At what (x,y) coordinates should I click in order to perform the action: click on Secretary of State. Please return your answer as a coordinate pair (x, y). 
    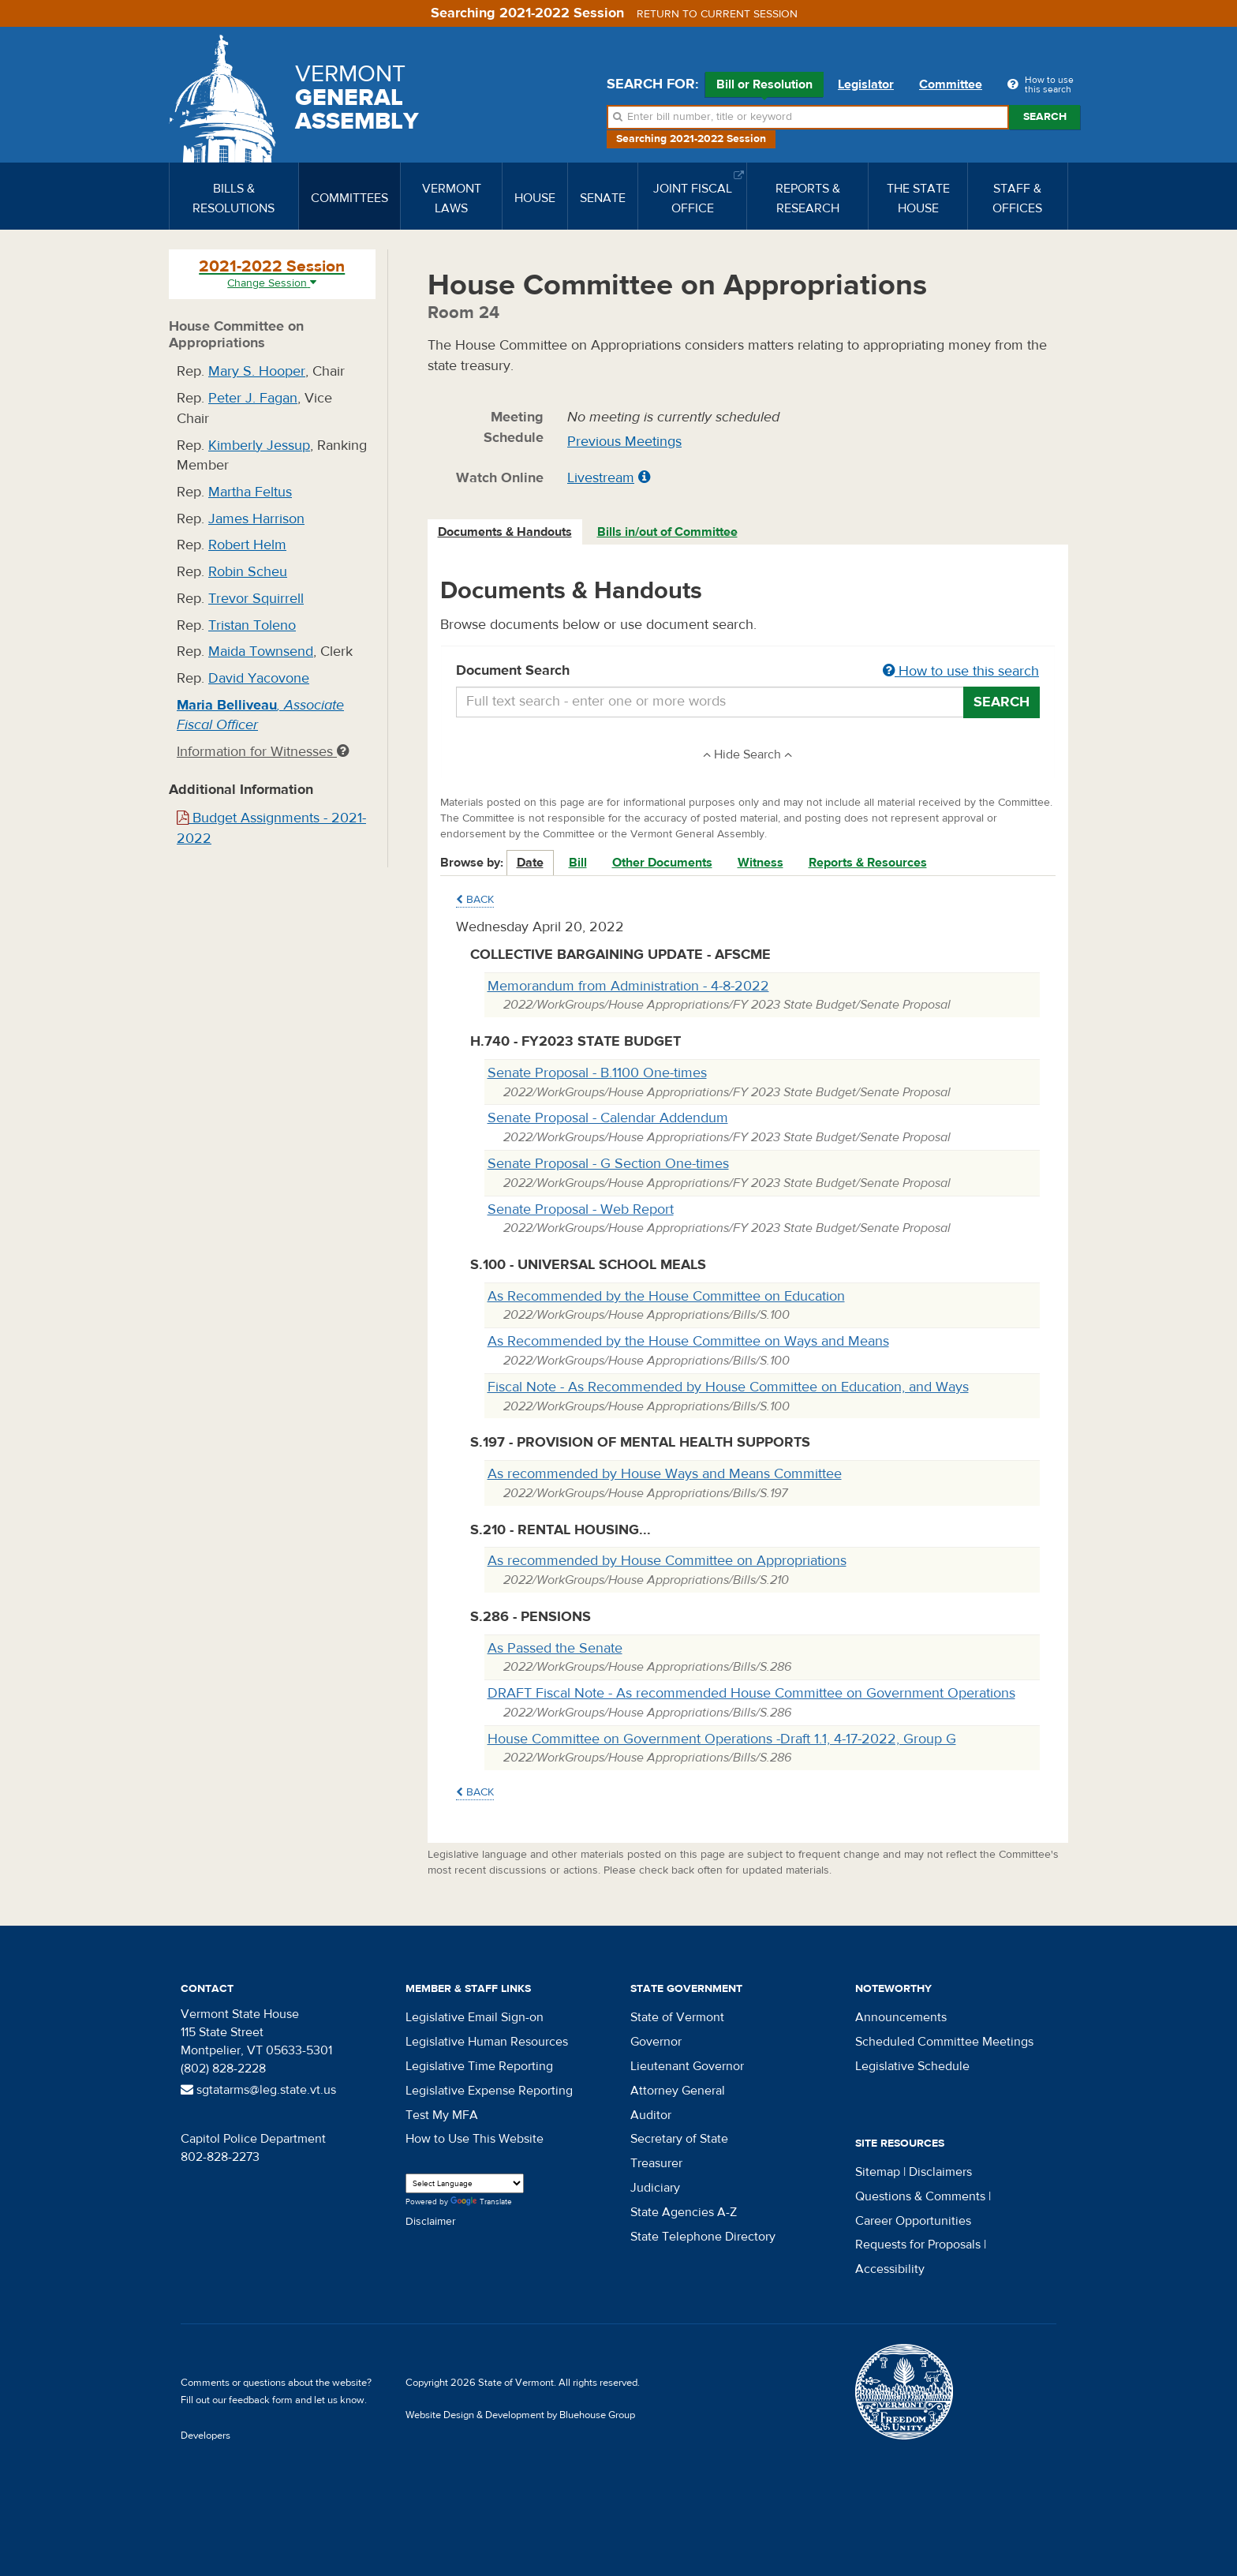
    Looking at the image, I should click on (679, 2139).